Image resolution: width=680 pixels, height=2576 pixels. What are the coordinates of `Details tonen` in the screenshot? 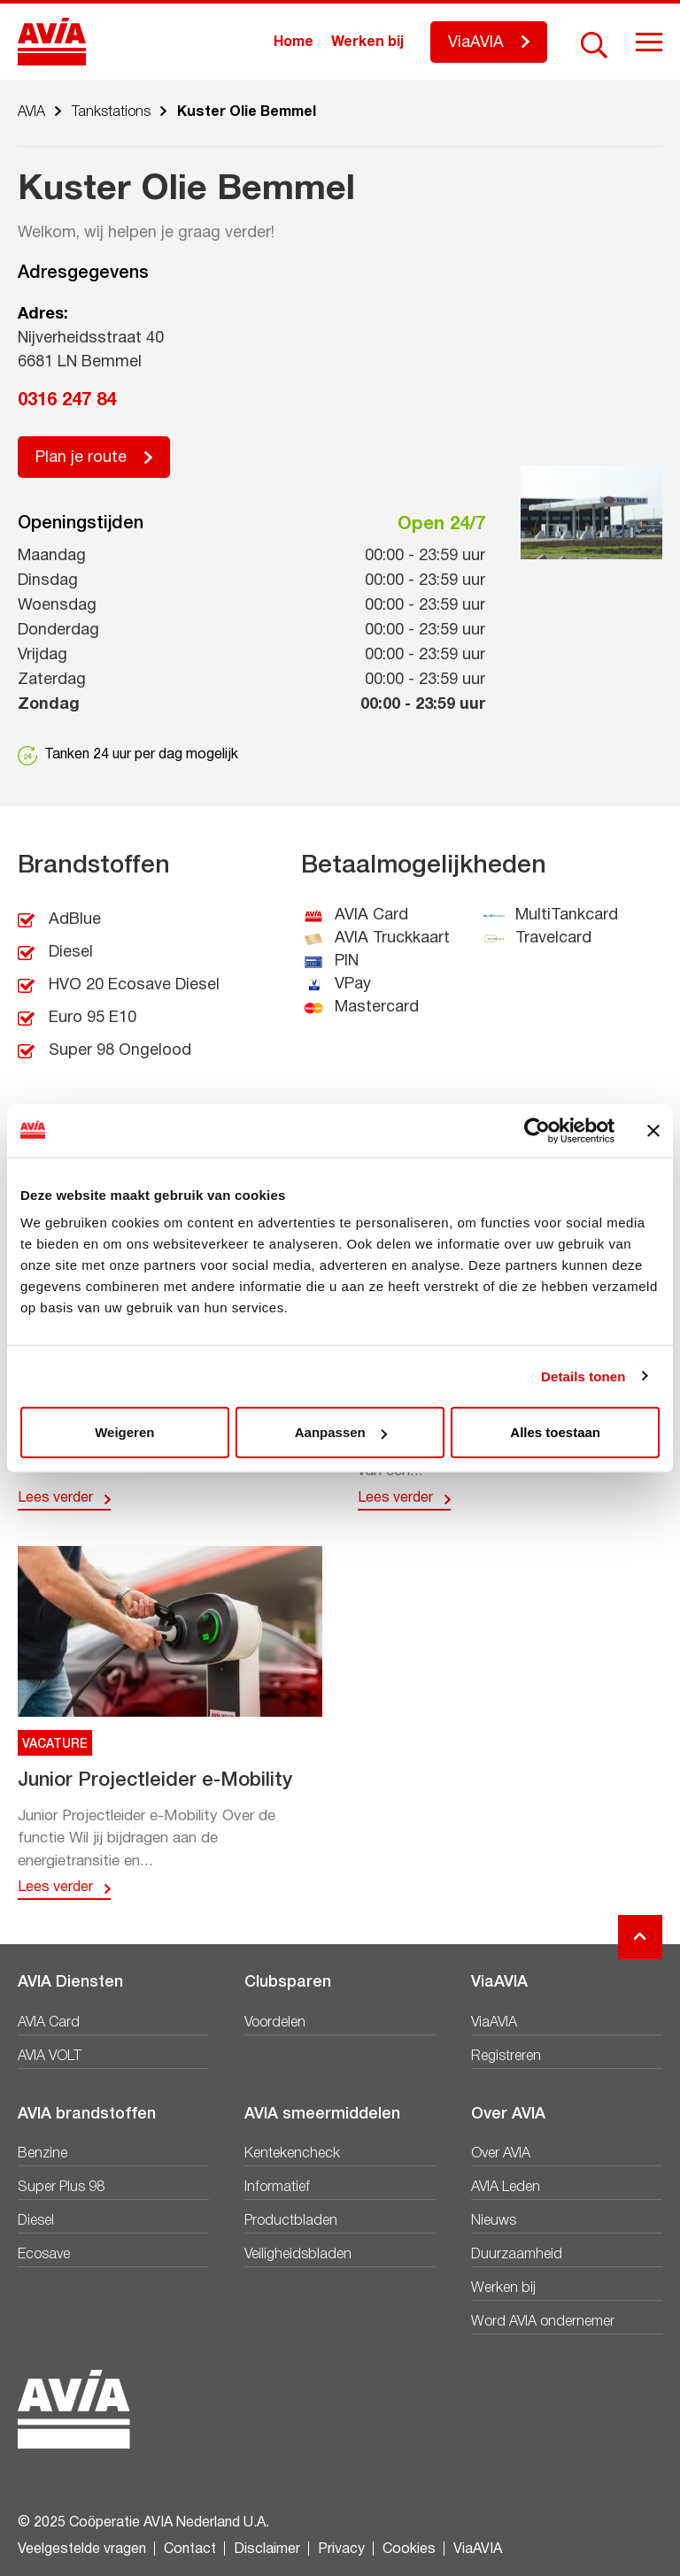 It's located at (583, 1375).